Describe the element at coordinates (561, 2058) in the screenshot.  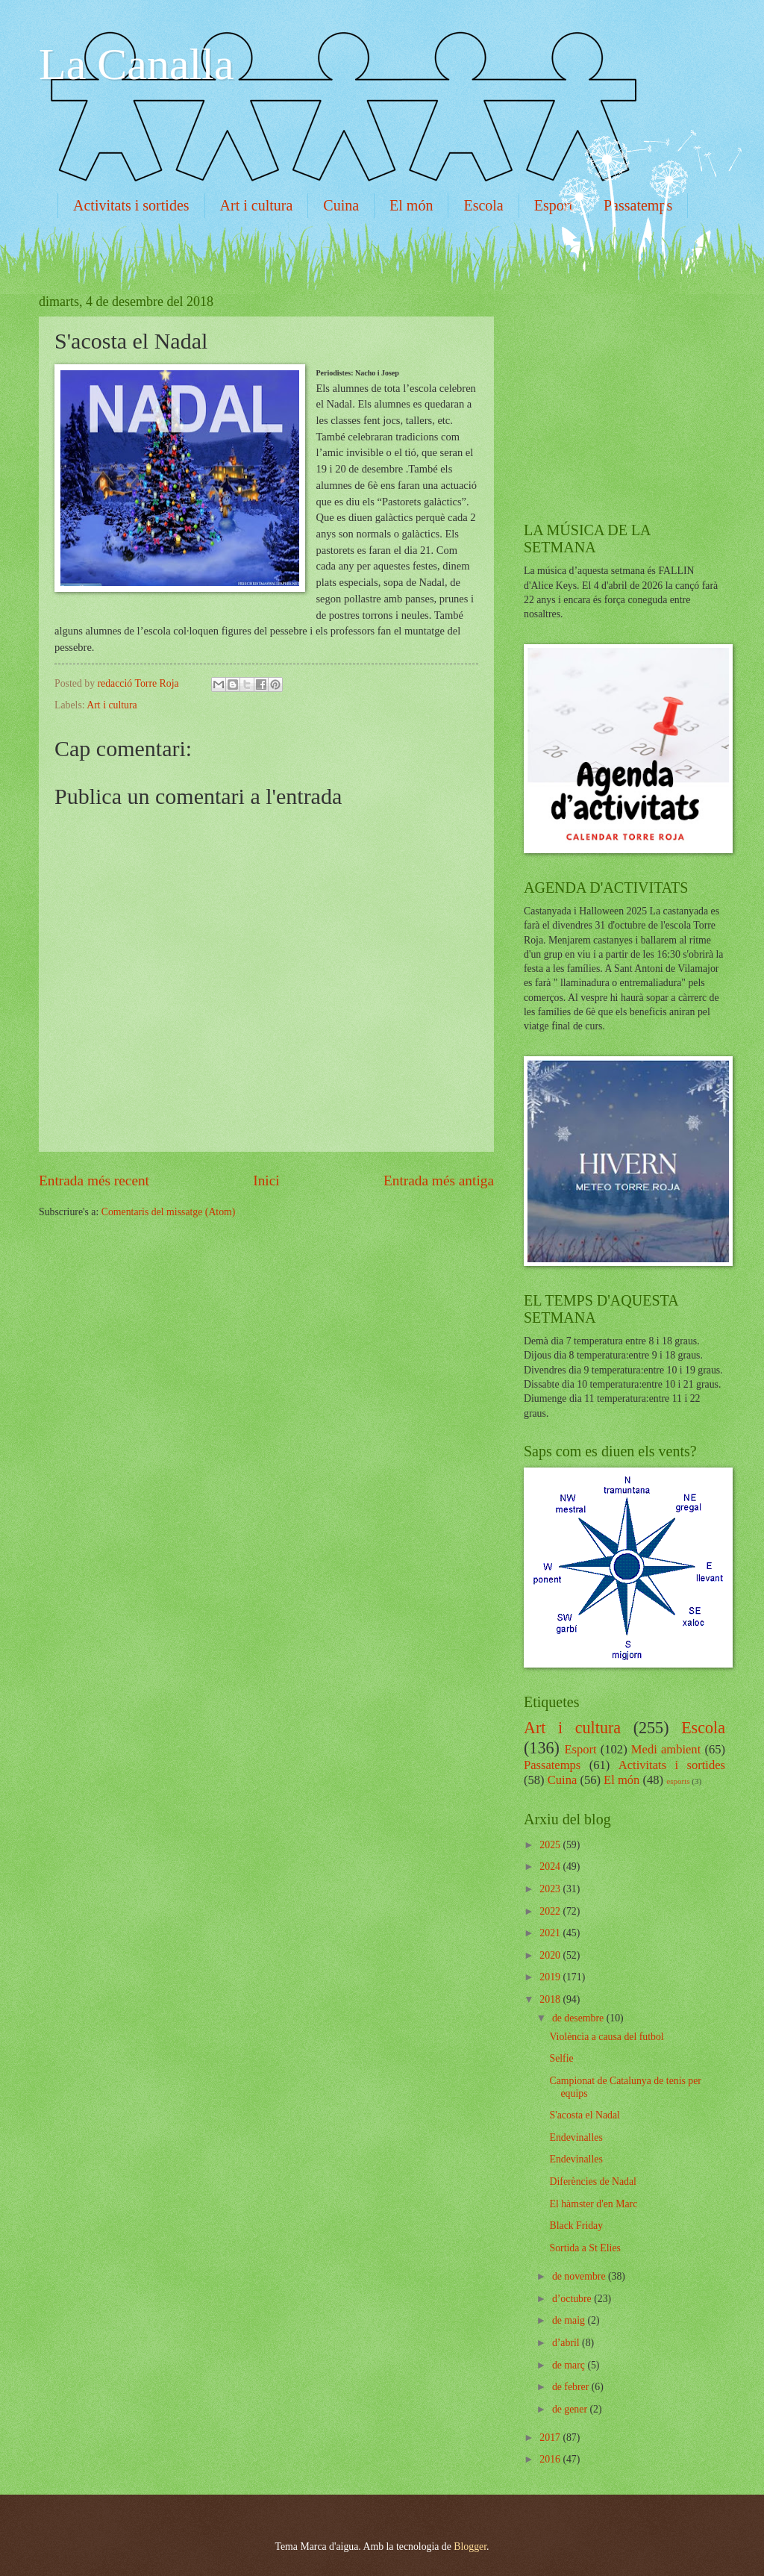
I see `Selfie` at that location.